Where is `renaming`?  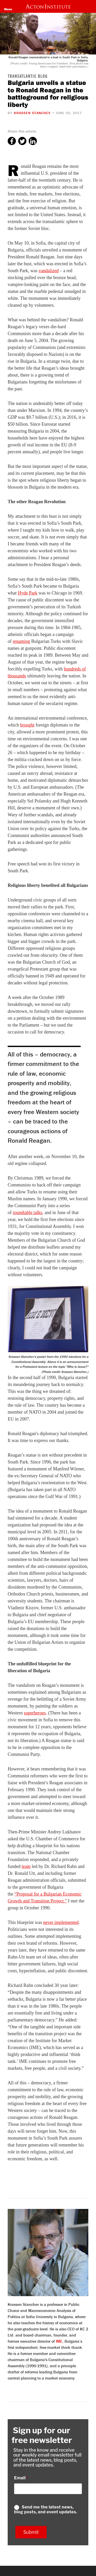
renaming is located at coordinates (21, 641).